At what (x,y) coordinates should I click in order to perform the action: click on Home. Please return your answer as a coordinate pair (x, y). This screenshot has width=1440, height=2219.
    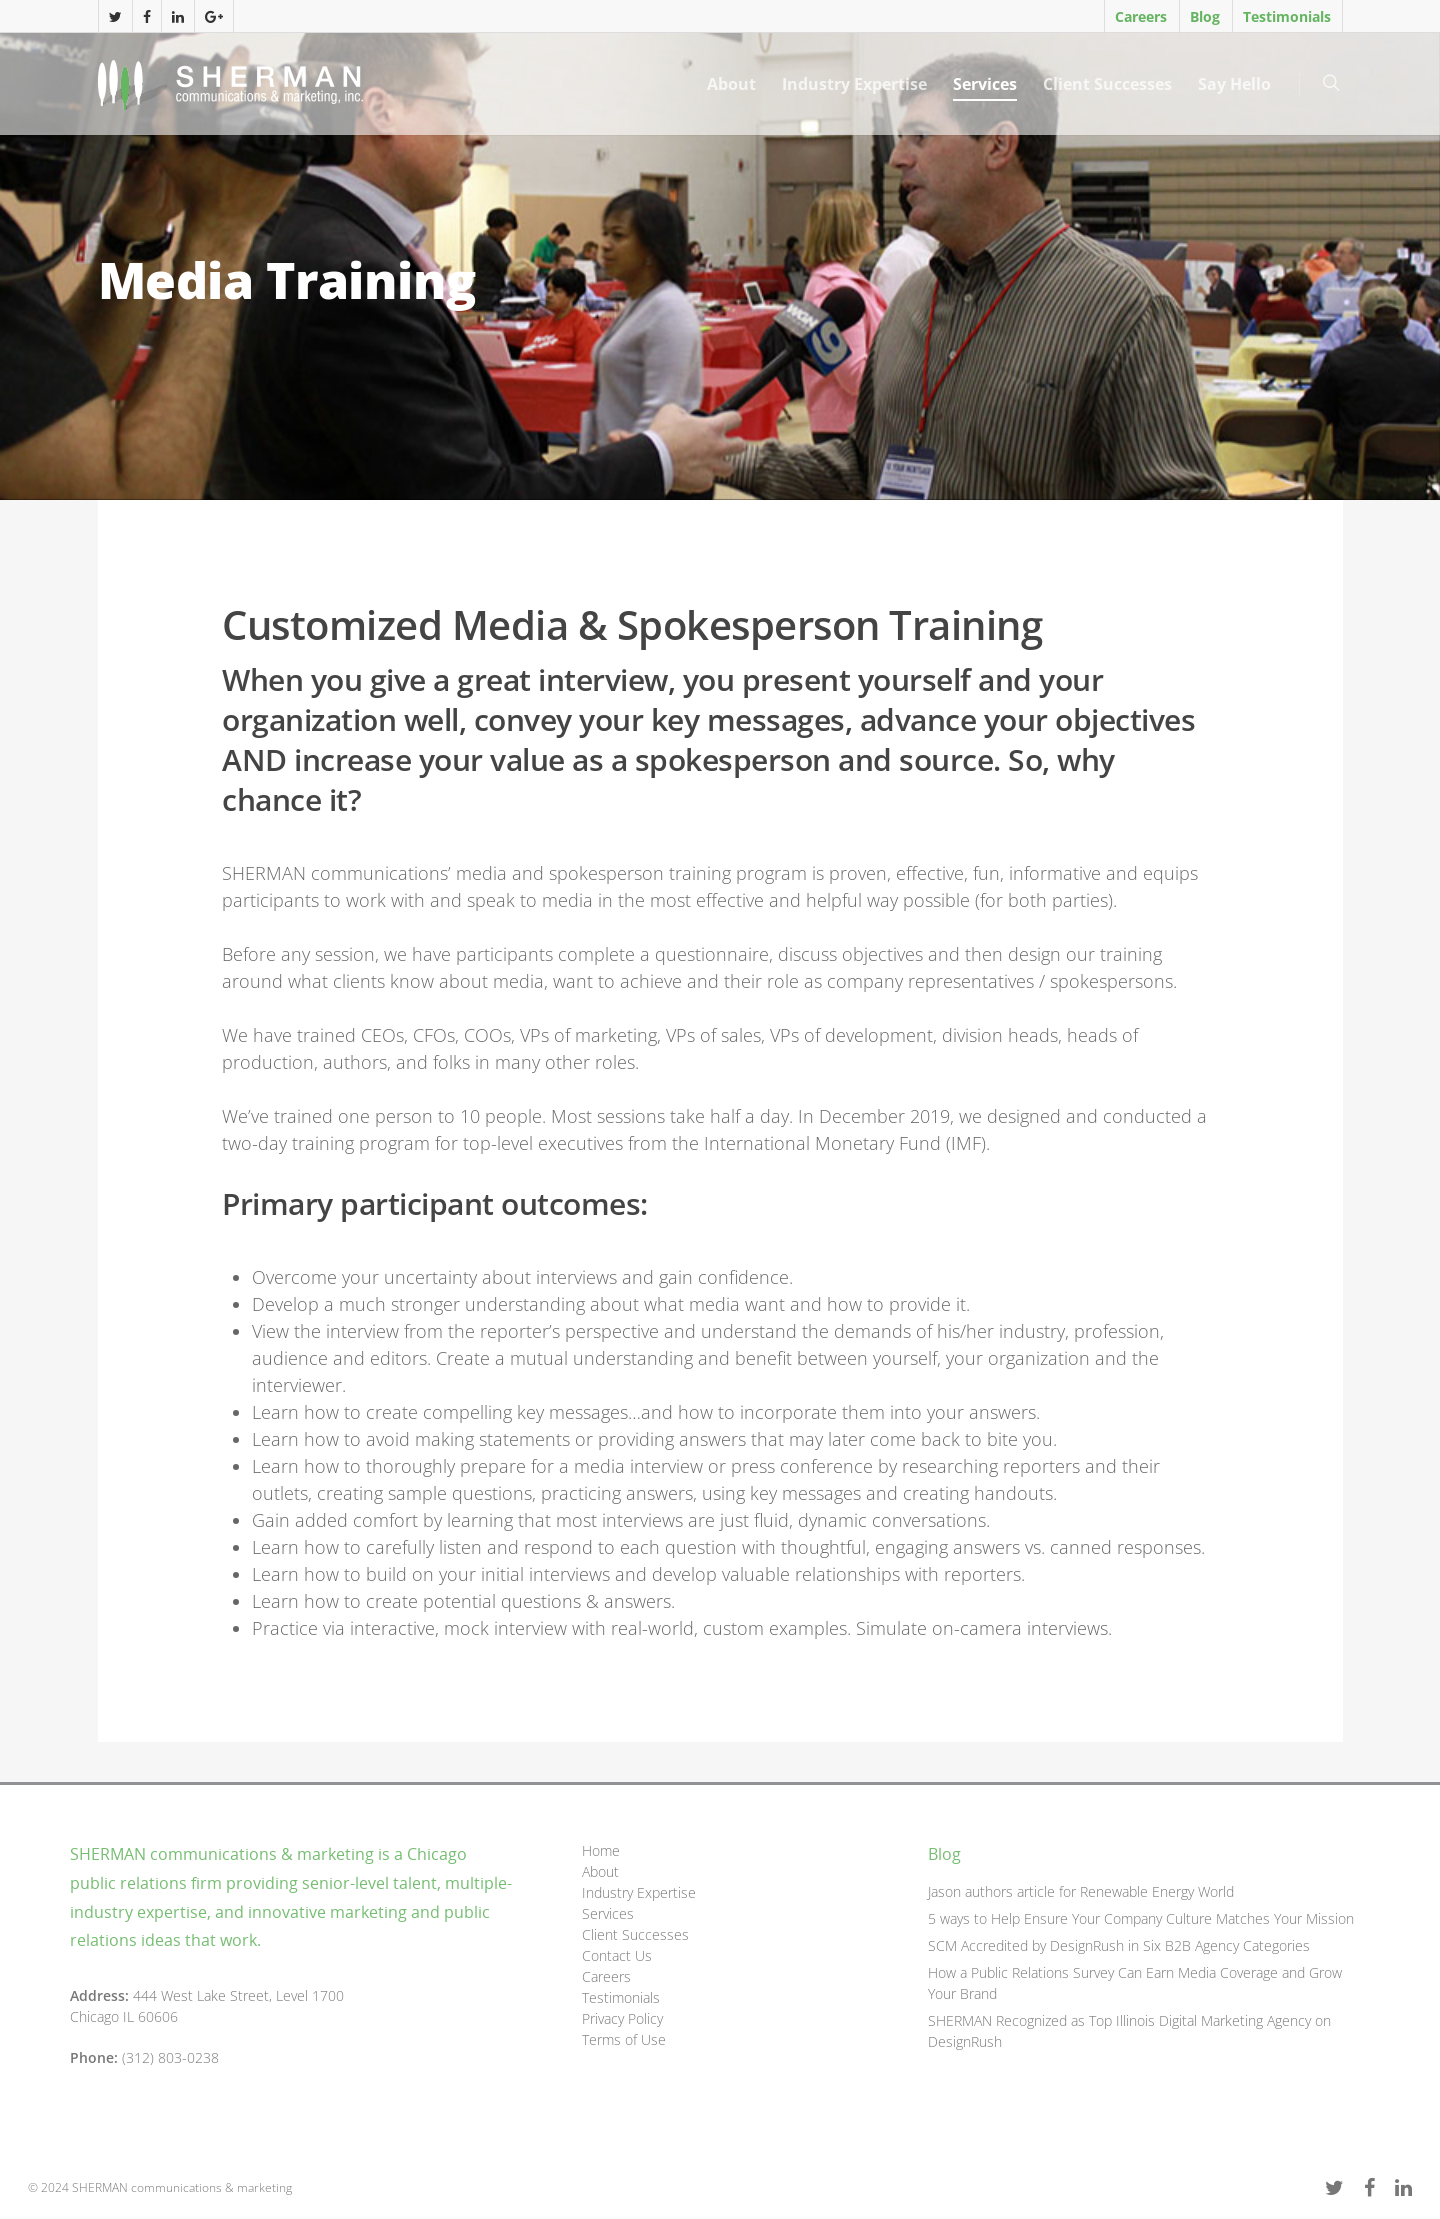
    Looking at the image, I should click on (601, 1850).